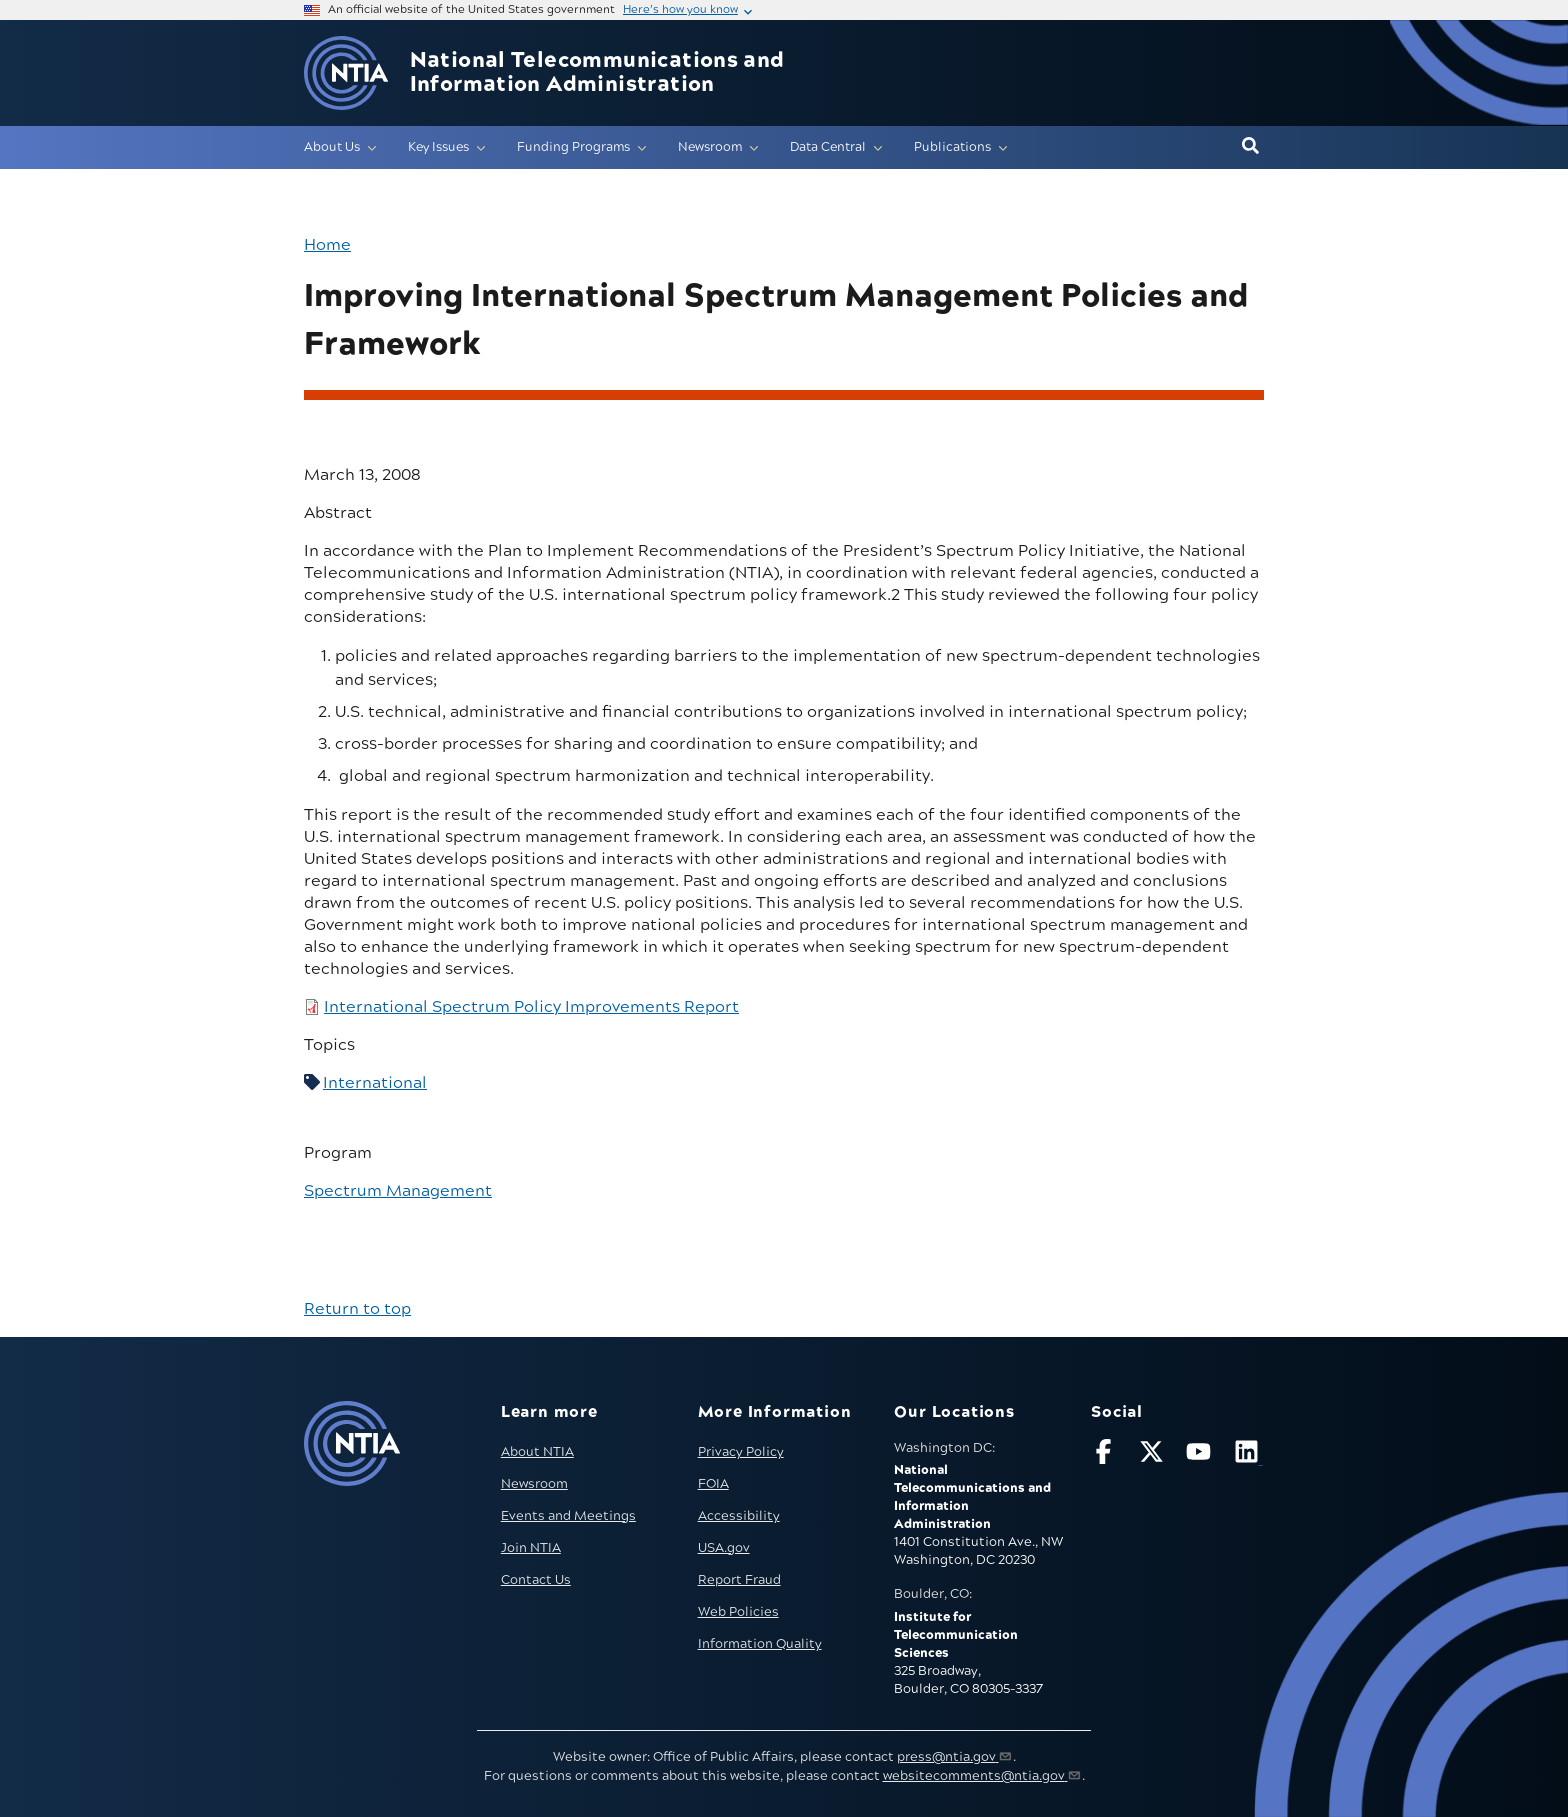 Image resolution: width=1568 pixels, height=1817 pixels. Describe the element at coordinates (346, 73) in the screenshot. I see `[Go to NTIA homepage]` at that location.